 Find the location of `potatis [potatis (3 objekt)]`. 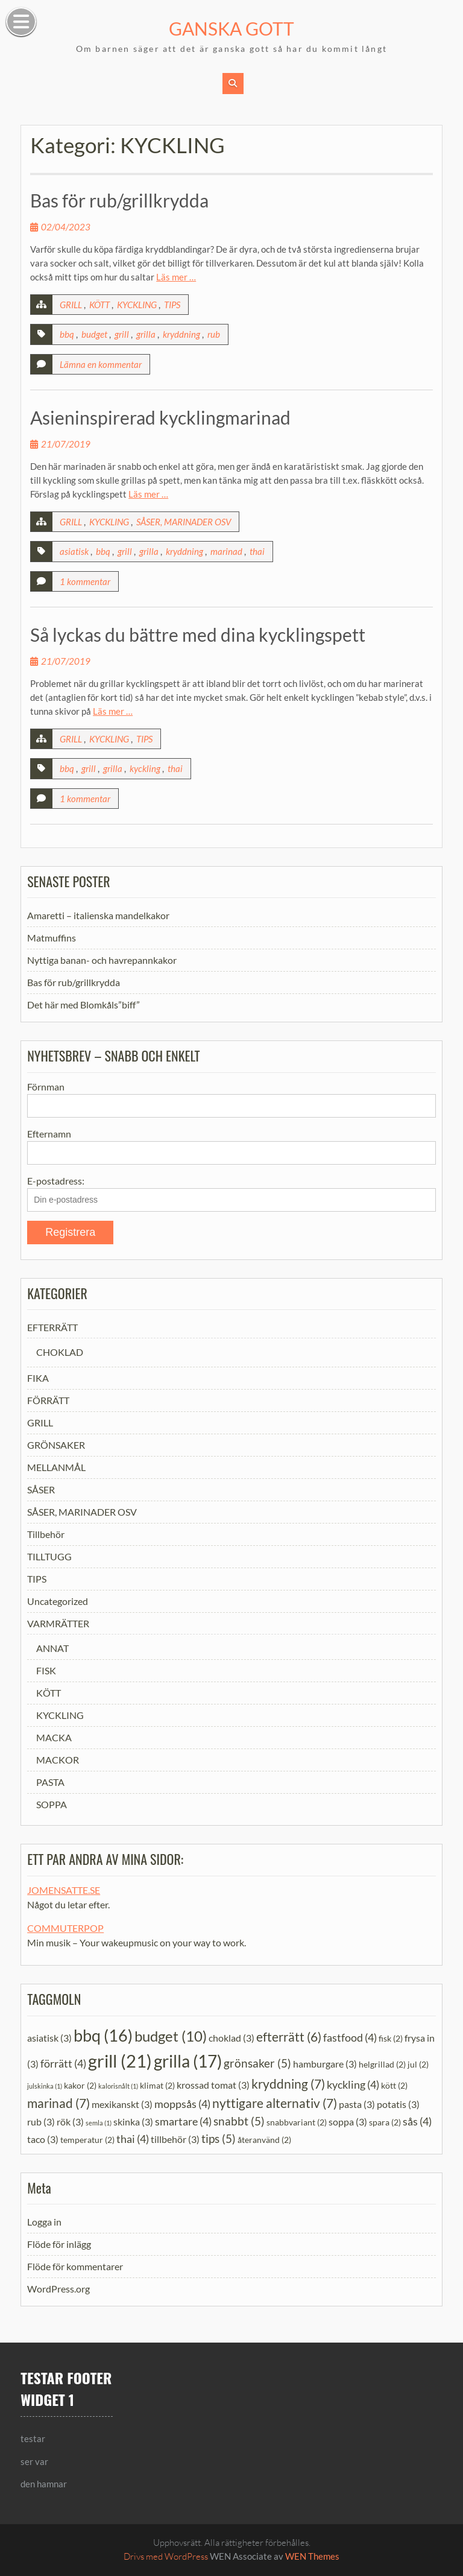

potatis [potatis (3 objekt)] is located at coordinates (398, 2104).